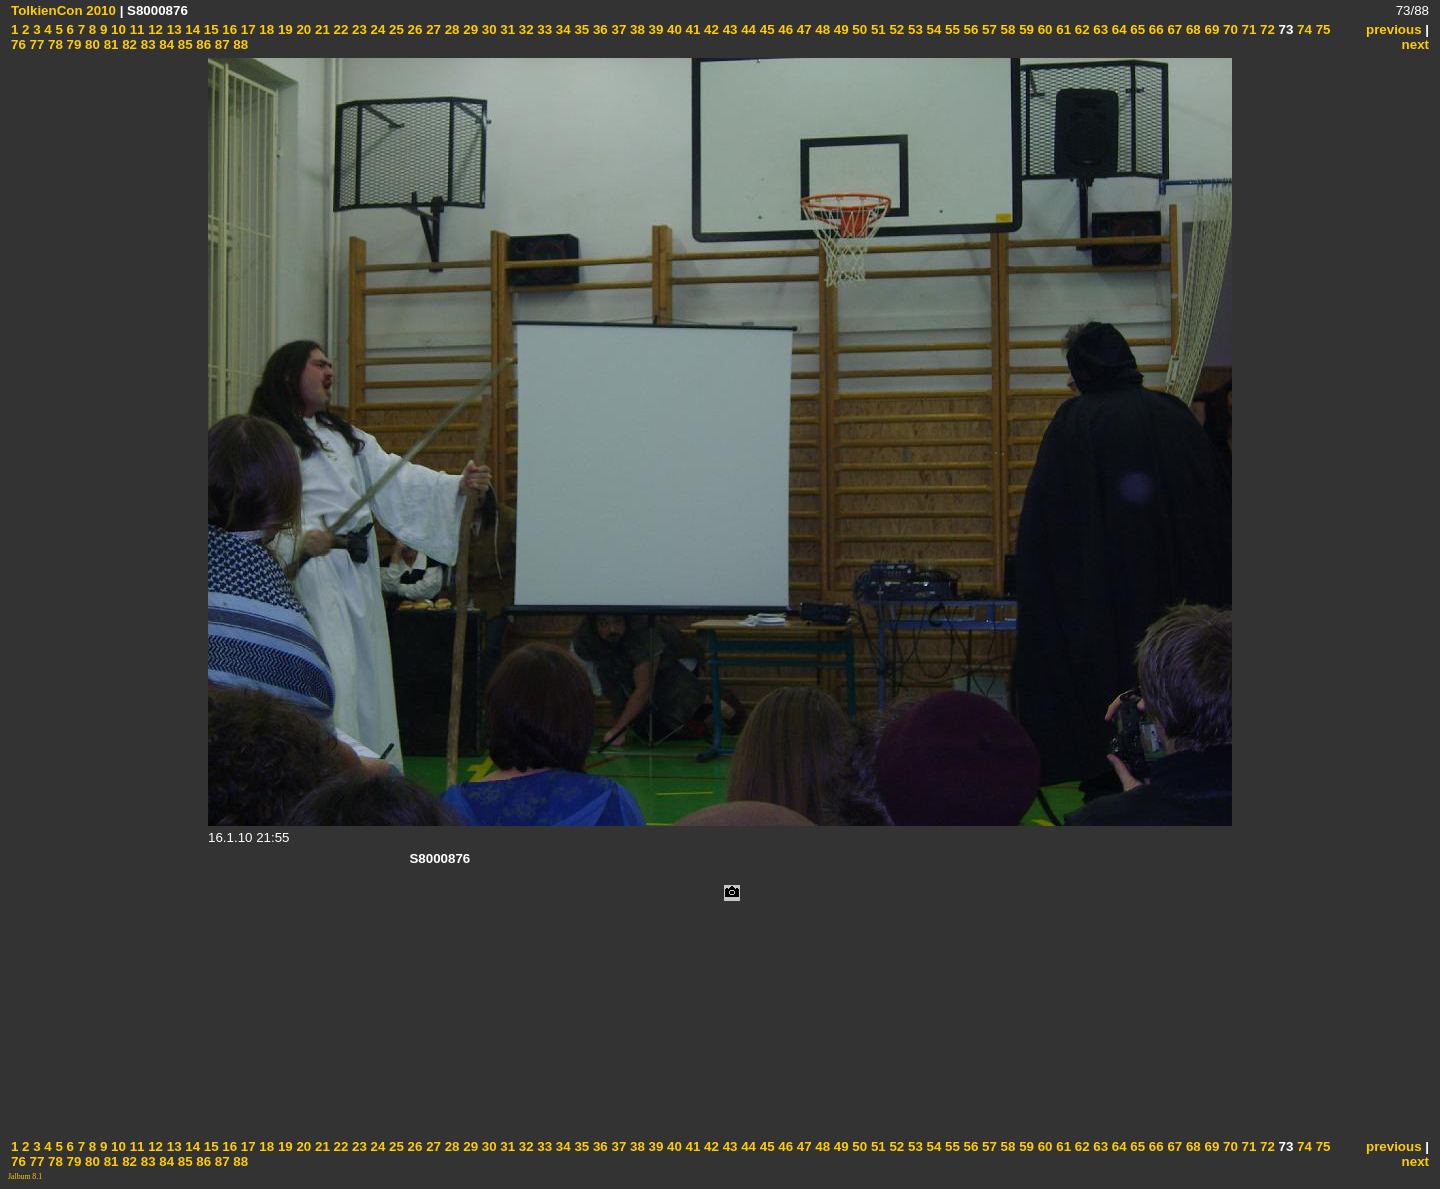 The image size is (1440, 1189). What do you see at coordinates (987, 29) in the screenshot?
I see `57` at bounding box center [987, 29].